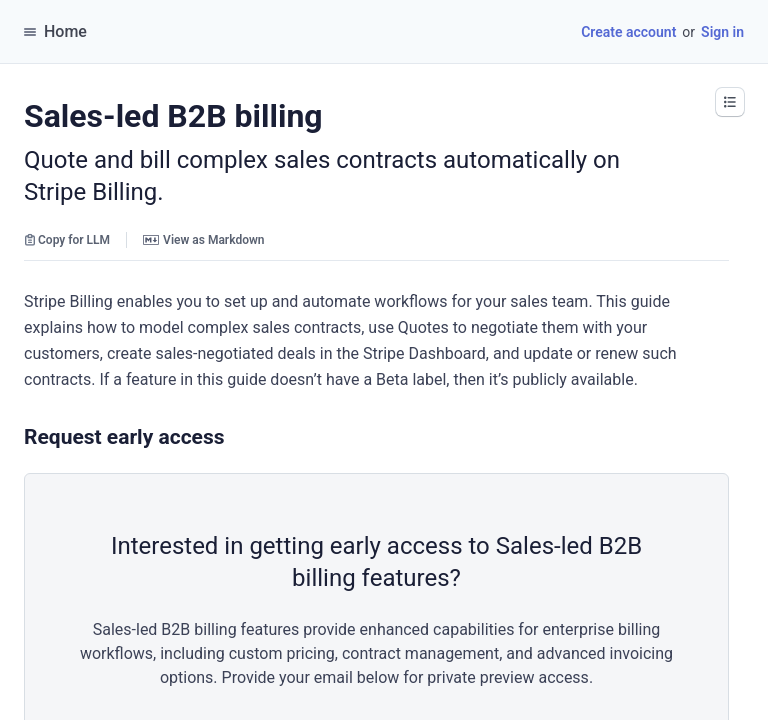 This screenshot has height=720, width=768. What do you see at coordinates (722, 32) in the screenshot?
I see `Sign in` at bounding box center [722, 32].